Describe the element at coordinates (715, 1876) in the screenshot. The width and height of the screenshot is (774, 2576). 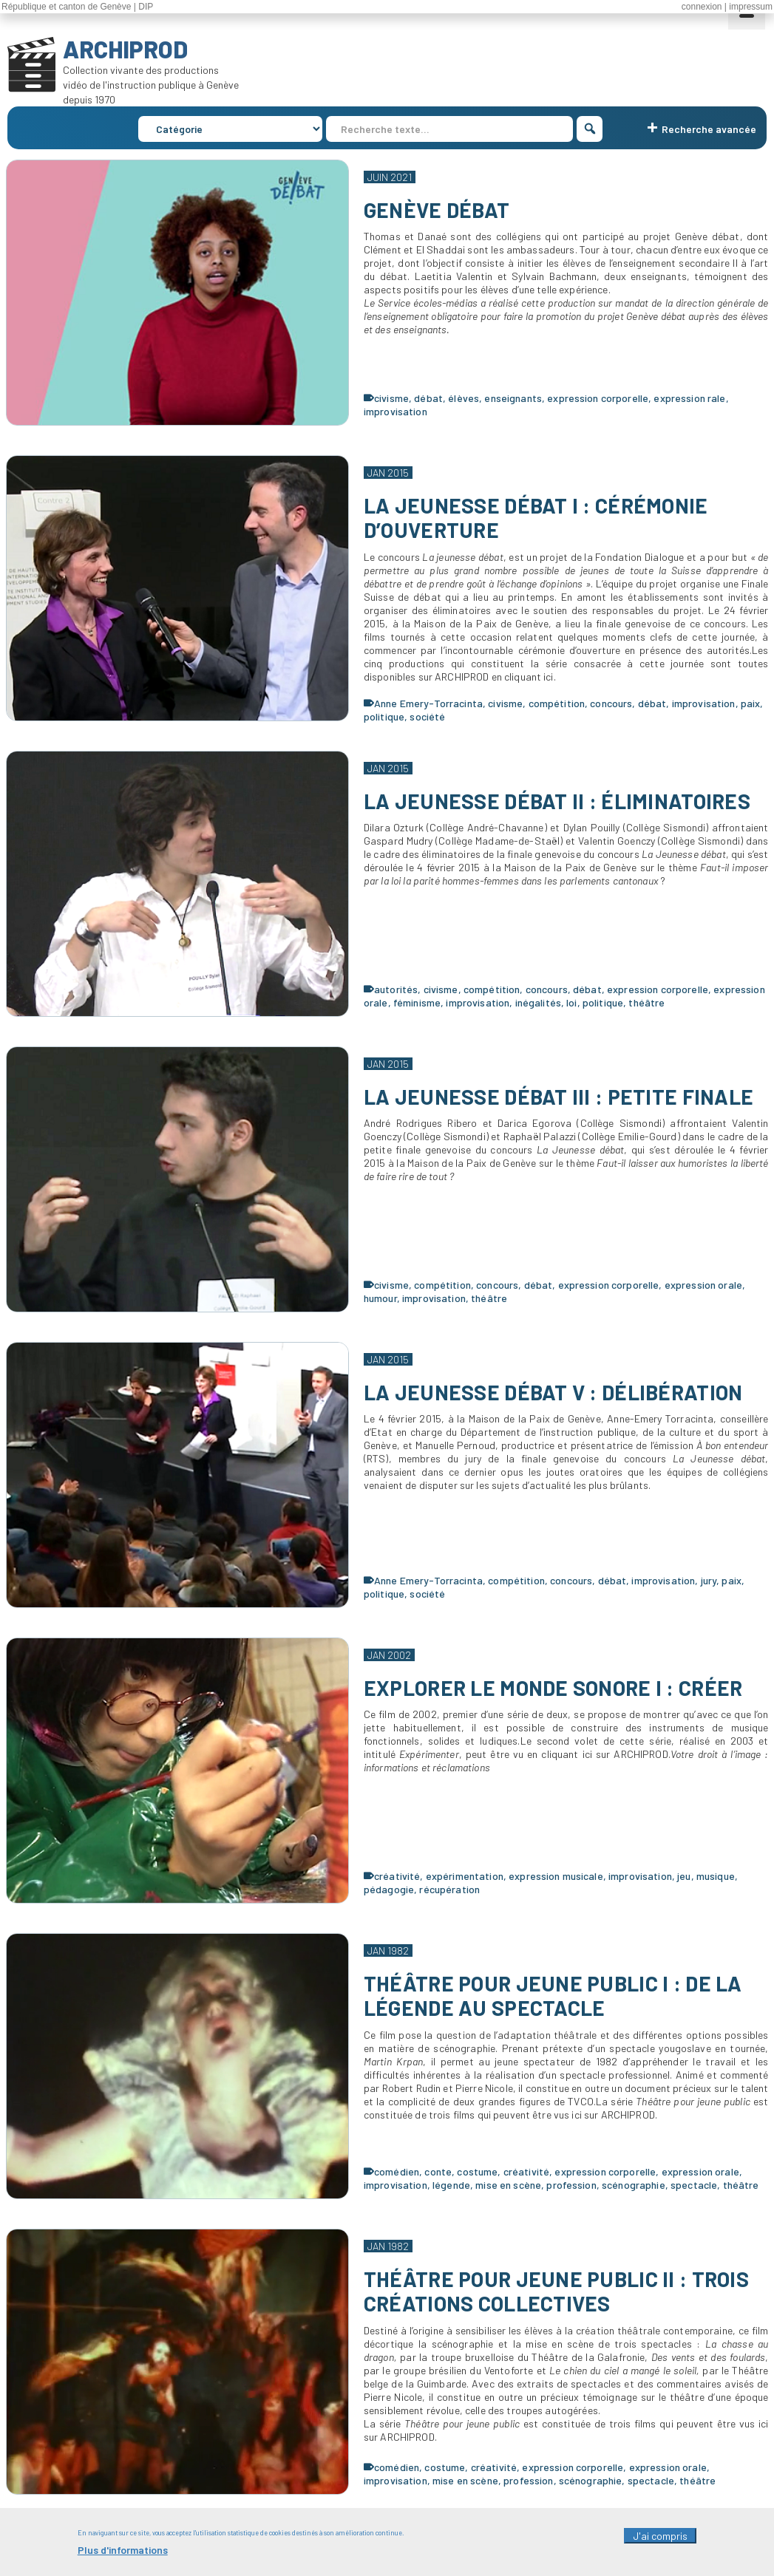
I see `musique` at that location.